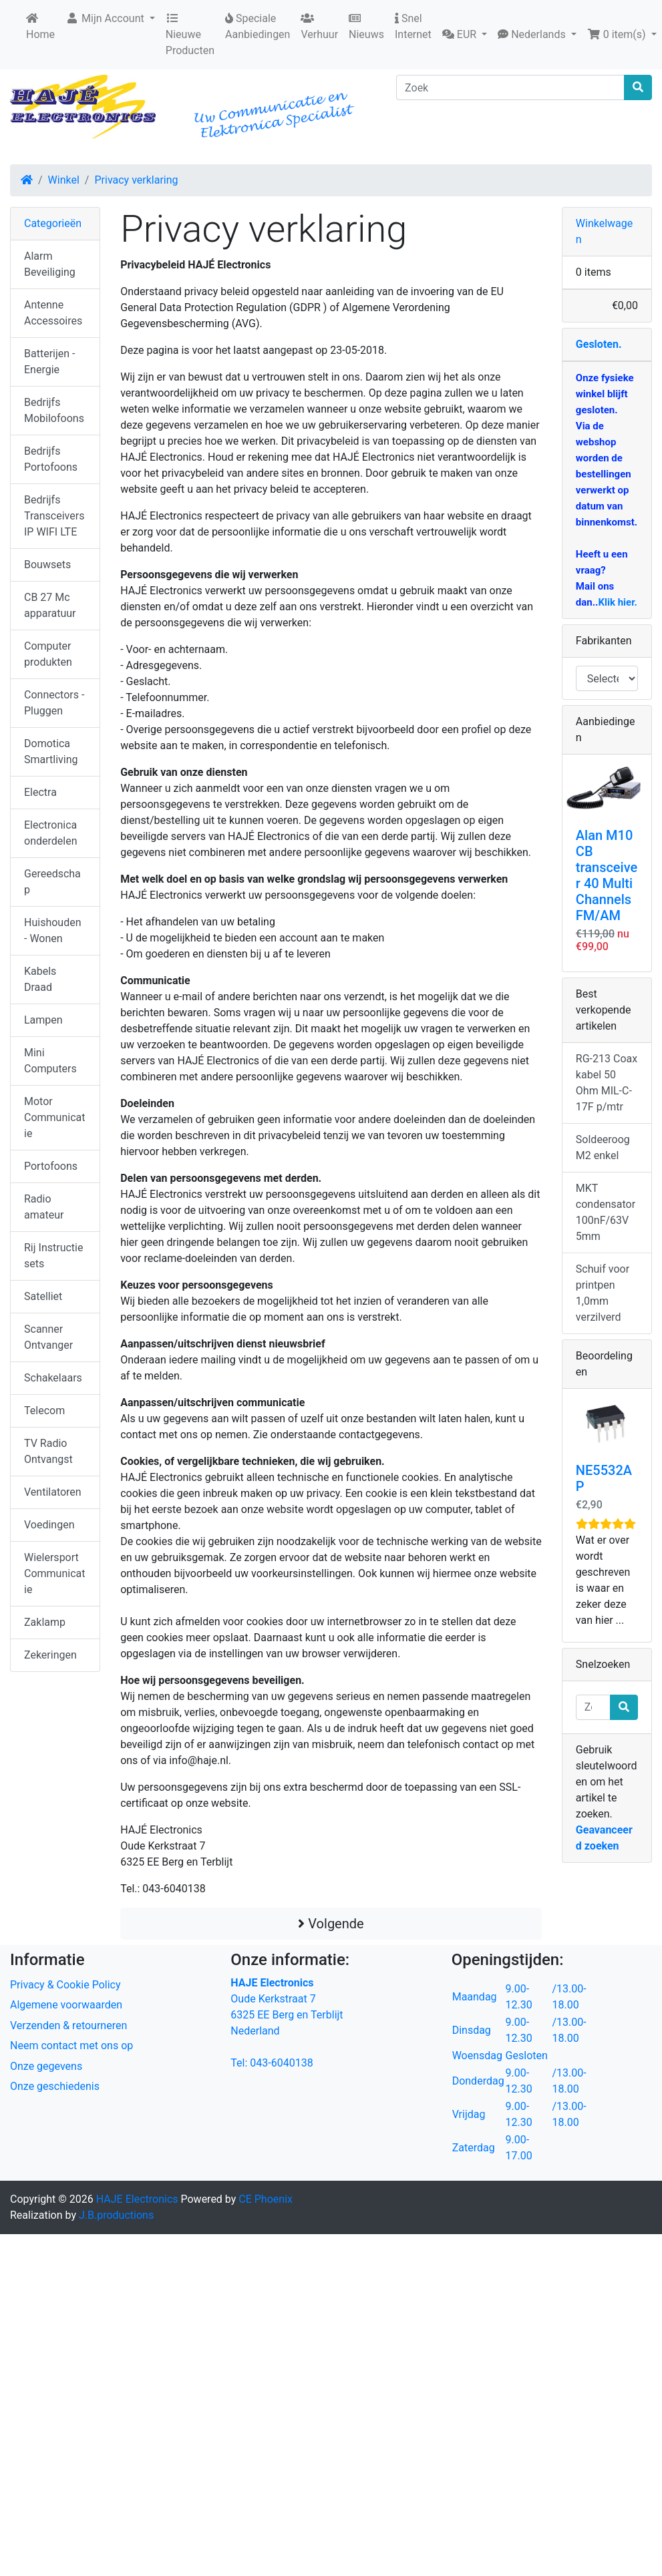  I want to click on Computer produkten, so click(48, 654).